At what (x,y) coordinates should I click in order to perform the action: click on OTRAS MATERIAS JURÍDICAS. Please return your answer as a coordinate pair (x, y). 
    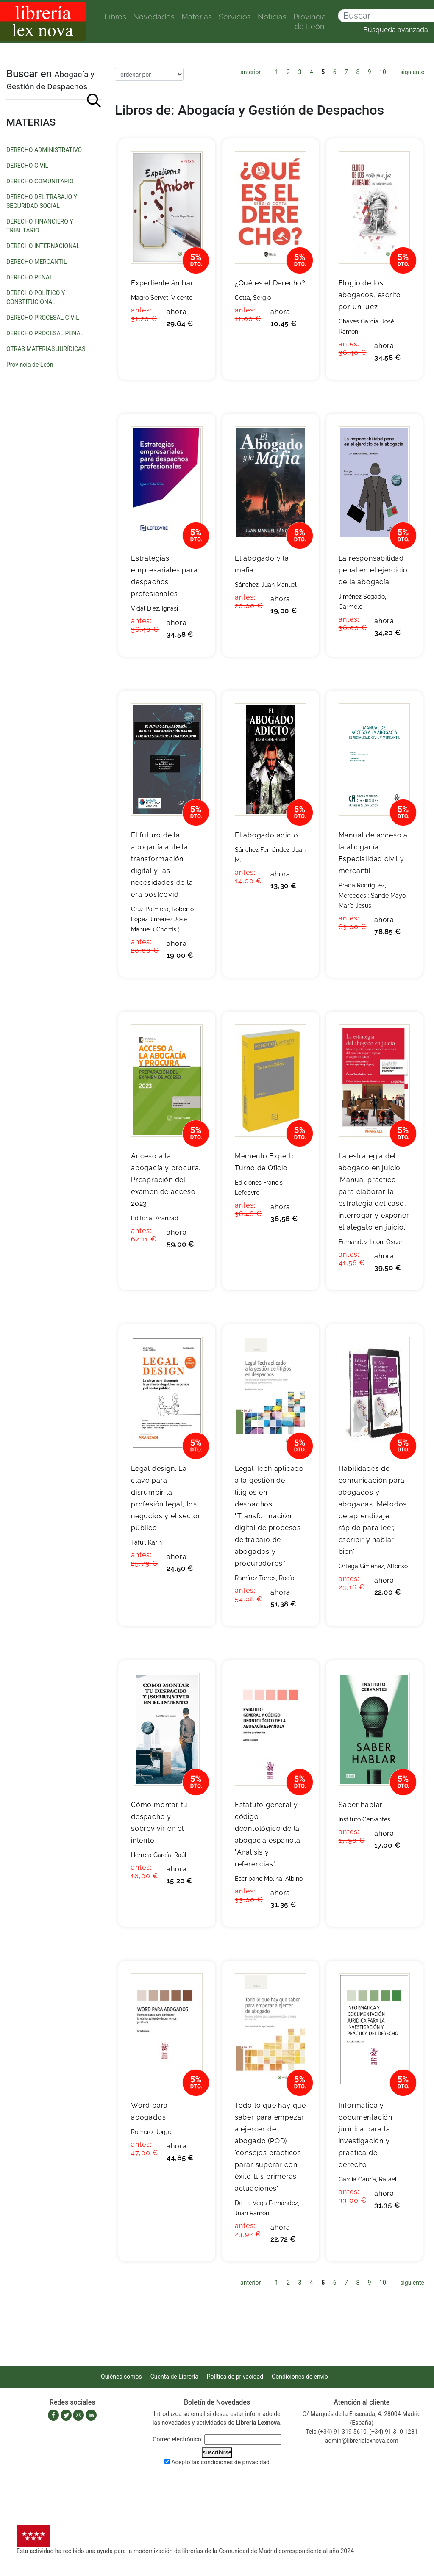
    Looking at the image, I should click on (46, 348).